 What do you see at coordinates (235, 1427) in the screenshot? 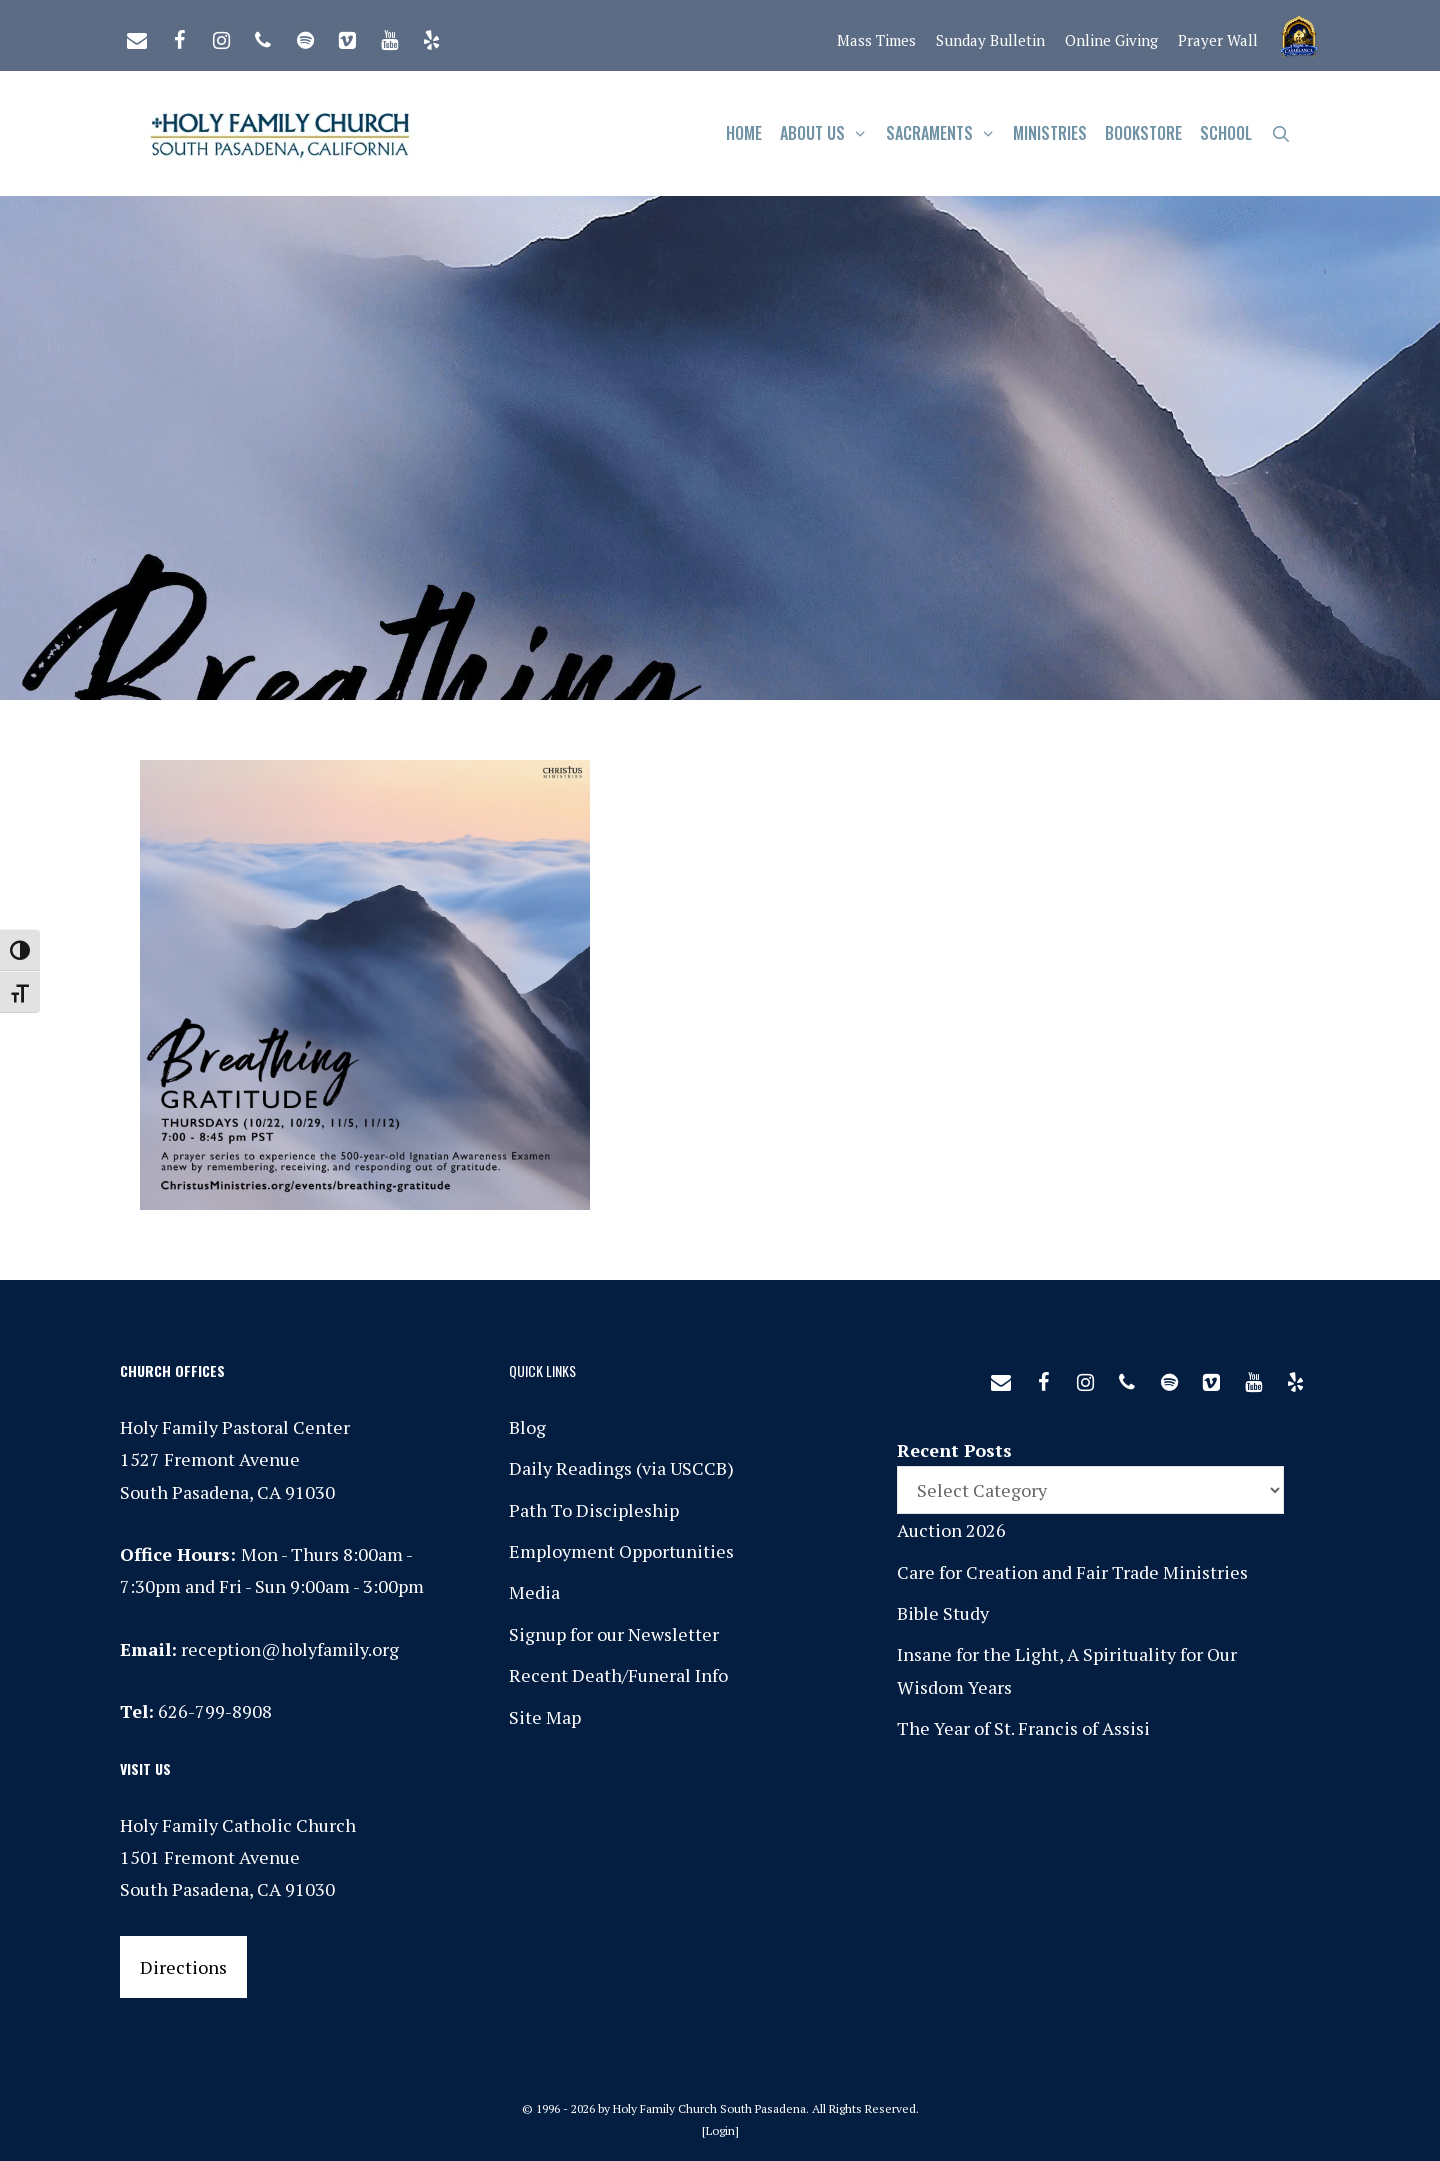
I see `Holy Family Pastoral Center` at bounding box center [235, 1427].